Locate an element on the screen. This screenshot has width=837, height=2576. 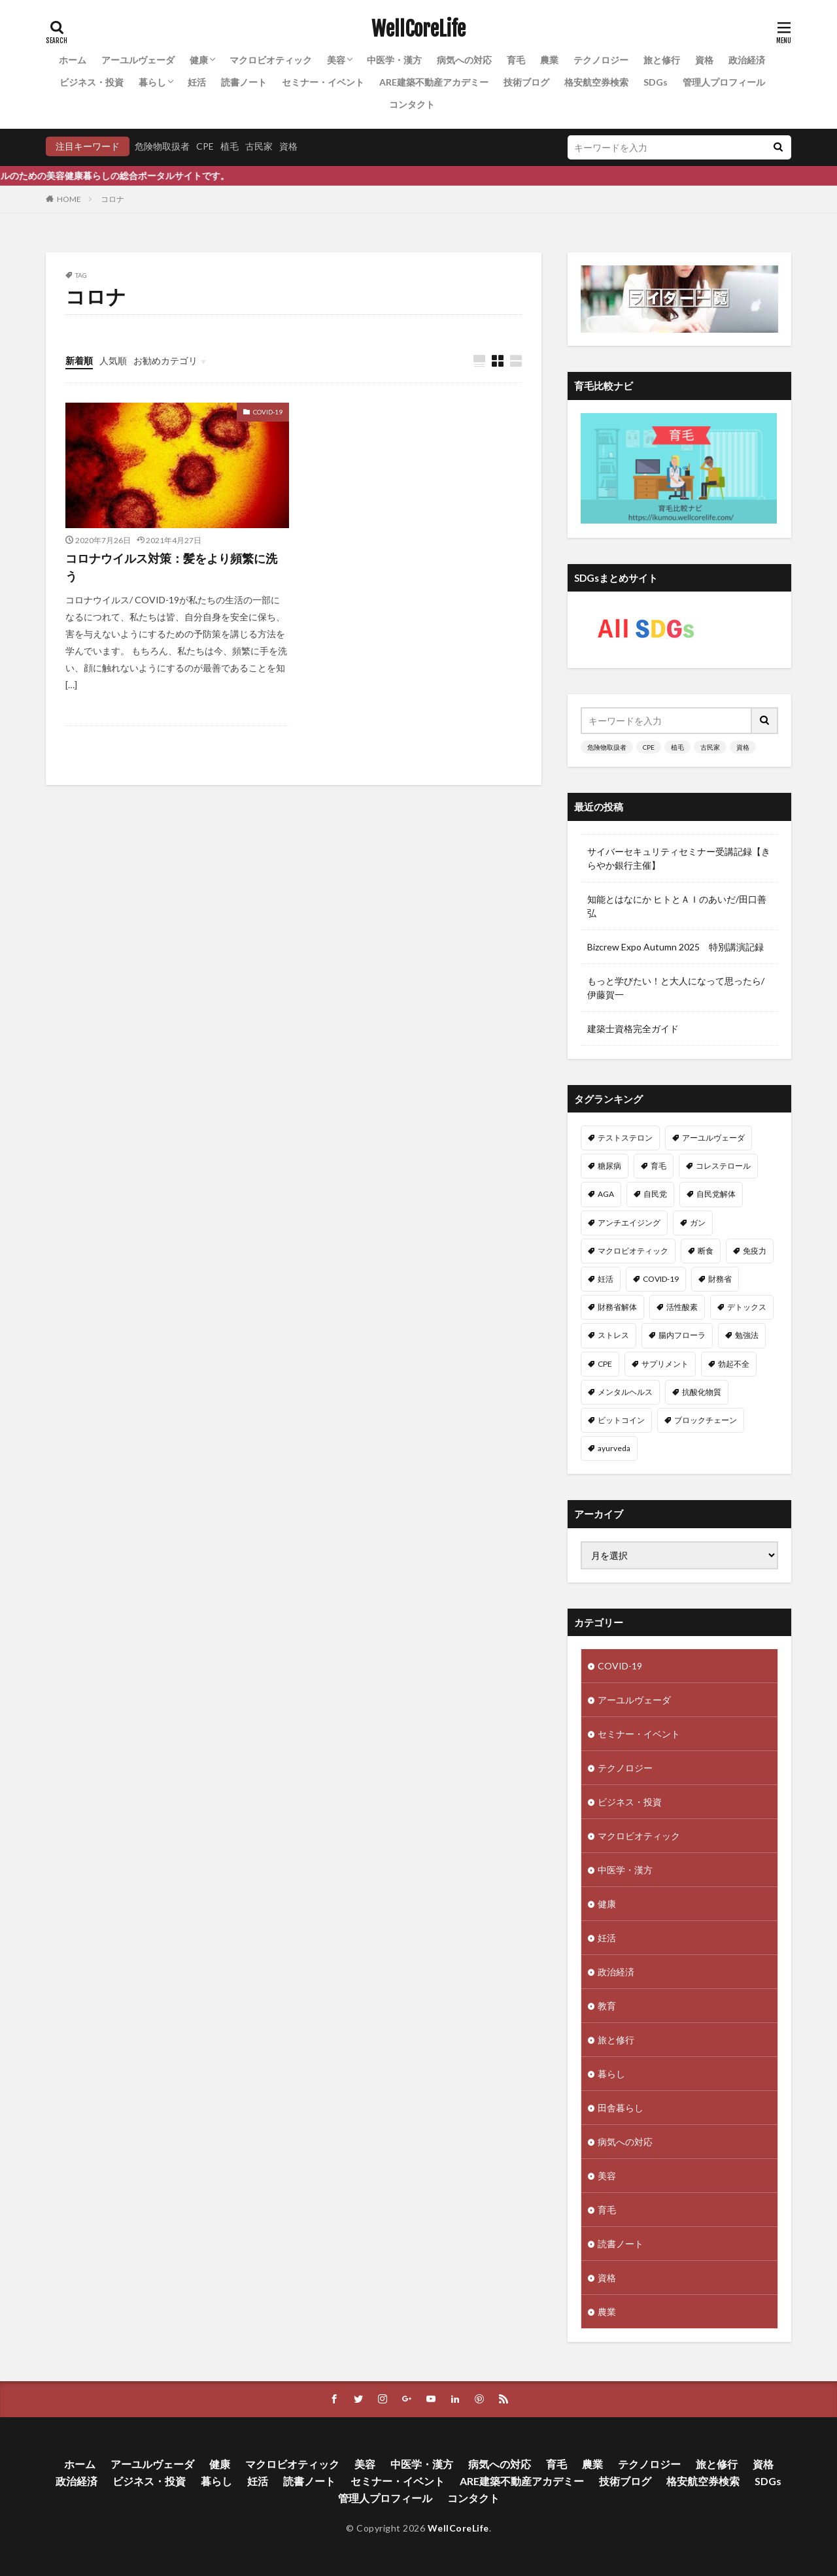
勃起不全 [勃起不全 (8個の項目)] is located at coordinates (733, 1364).